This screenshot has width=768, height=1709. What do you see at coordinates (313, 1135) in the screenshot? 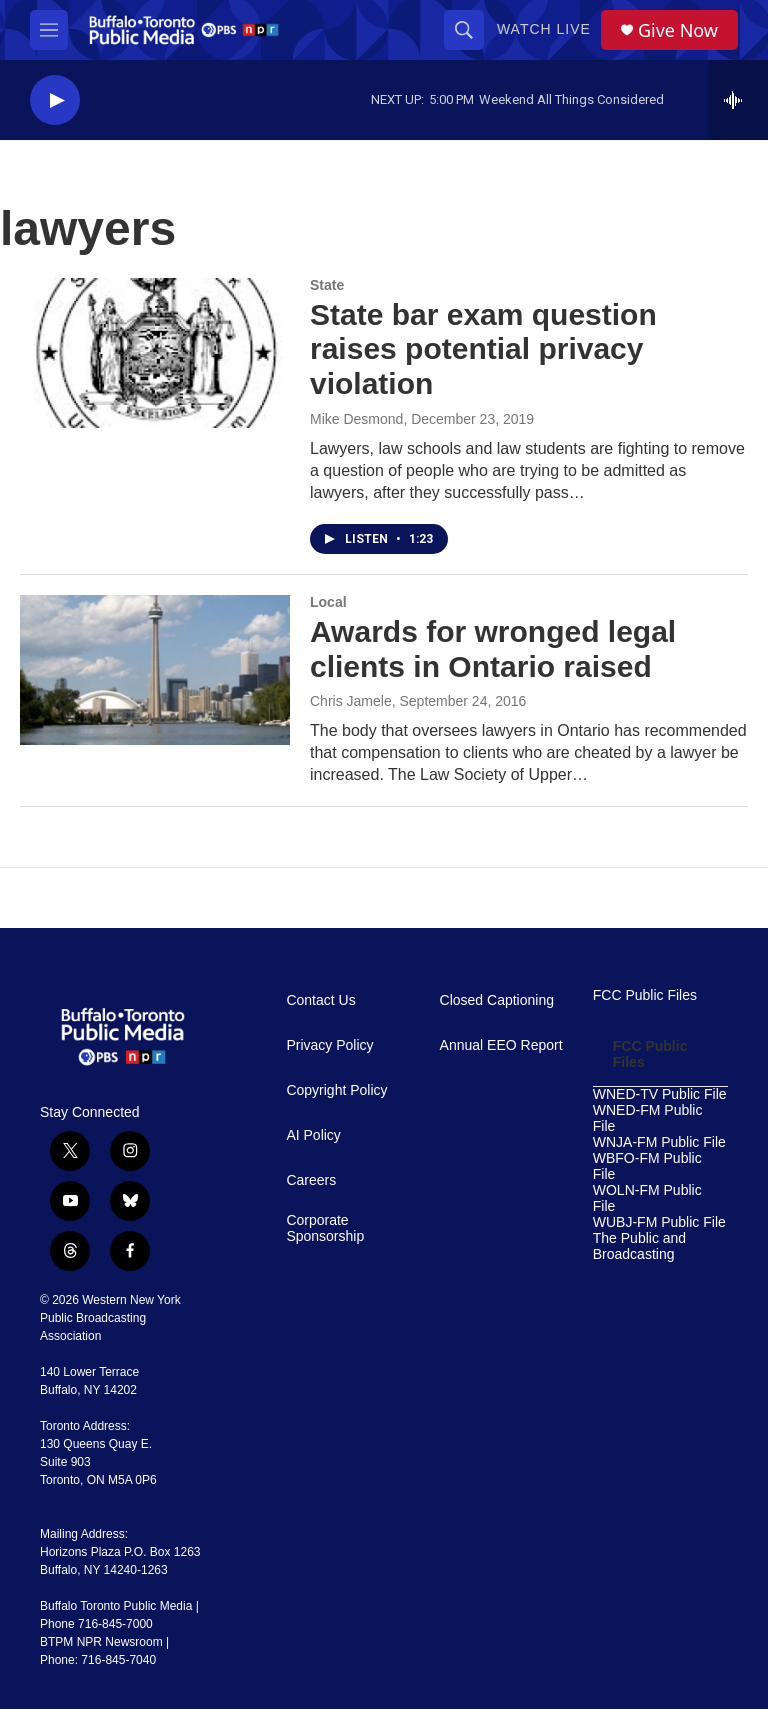
I see `AI Policy` at bounding box center [313, 1135].